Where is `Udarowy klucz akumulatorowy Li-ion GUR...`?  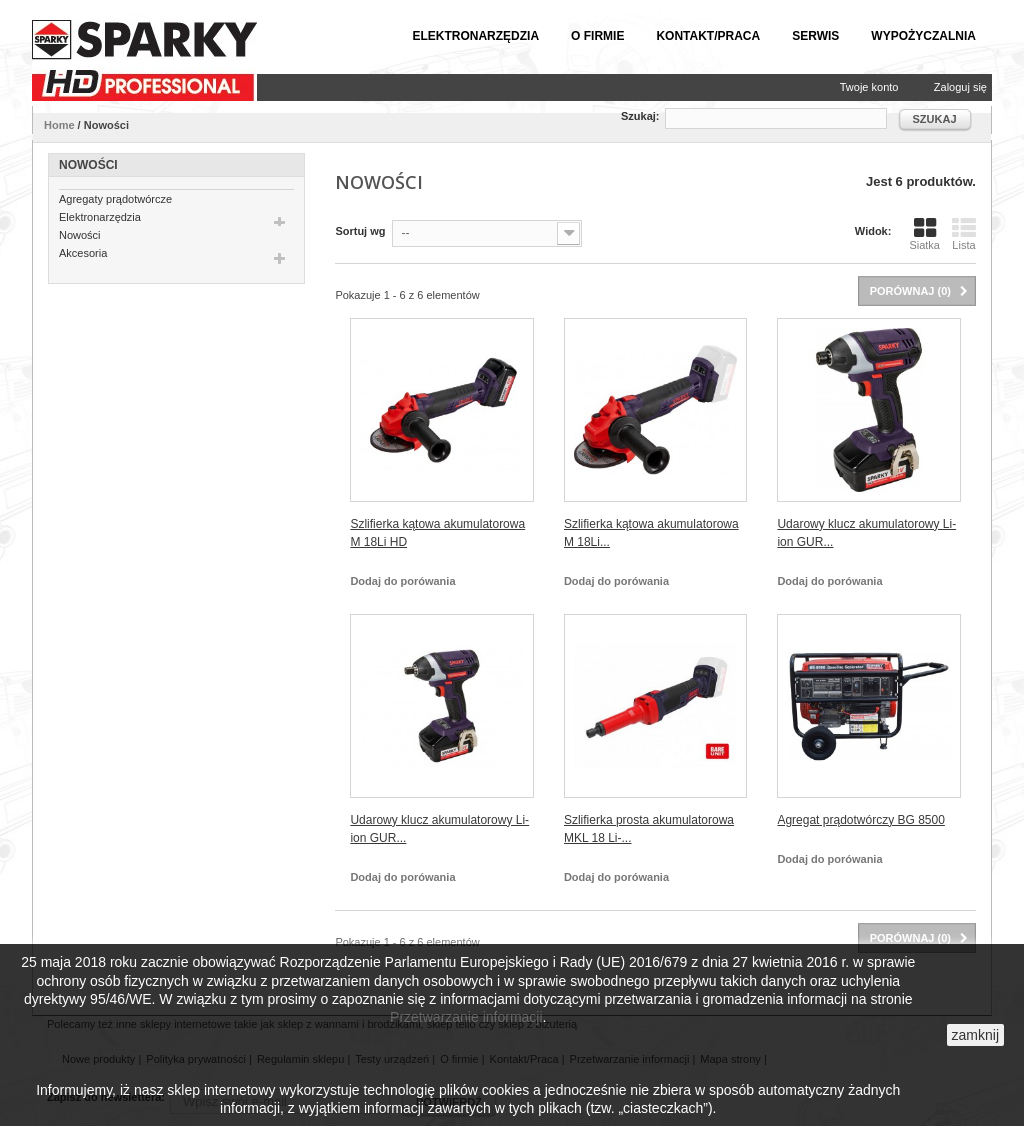
Udarowy klucz akumulatorowy Li-ion GUR... is located at coordinates (866, 533).